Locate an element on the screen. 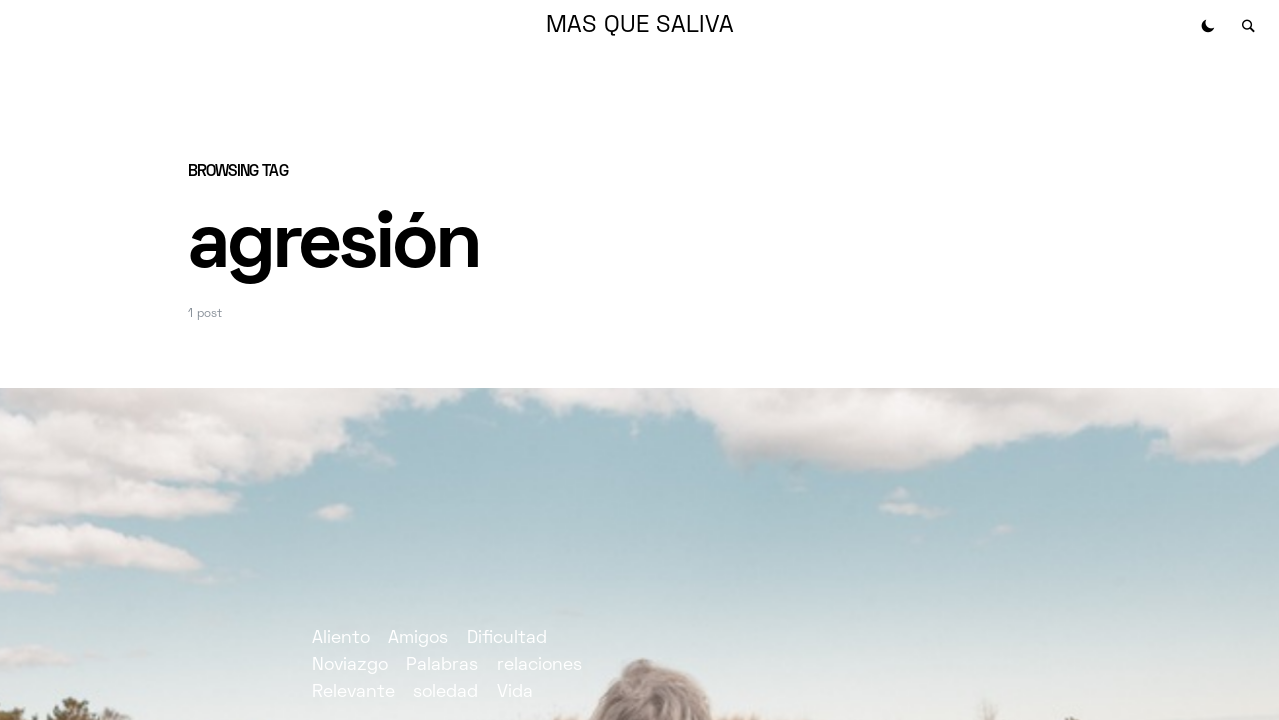 This screenshot has width=1279, height=720. Noviazgo is located at coordinates (350, 665).